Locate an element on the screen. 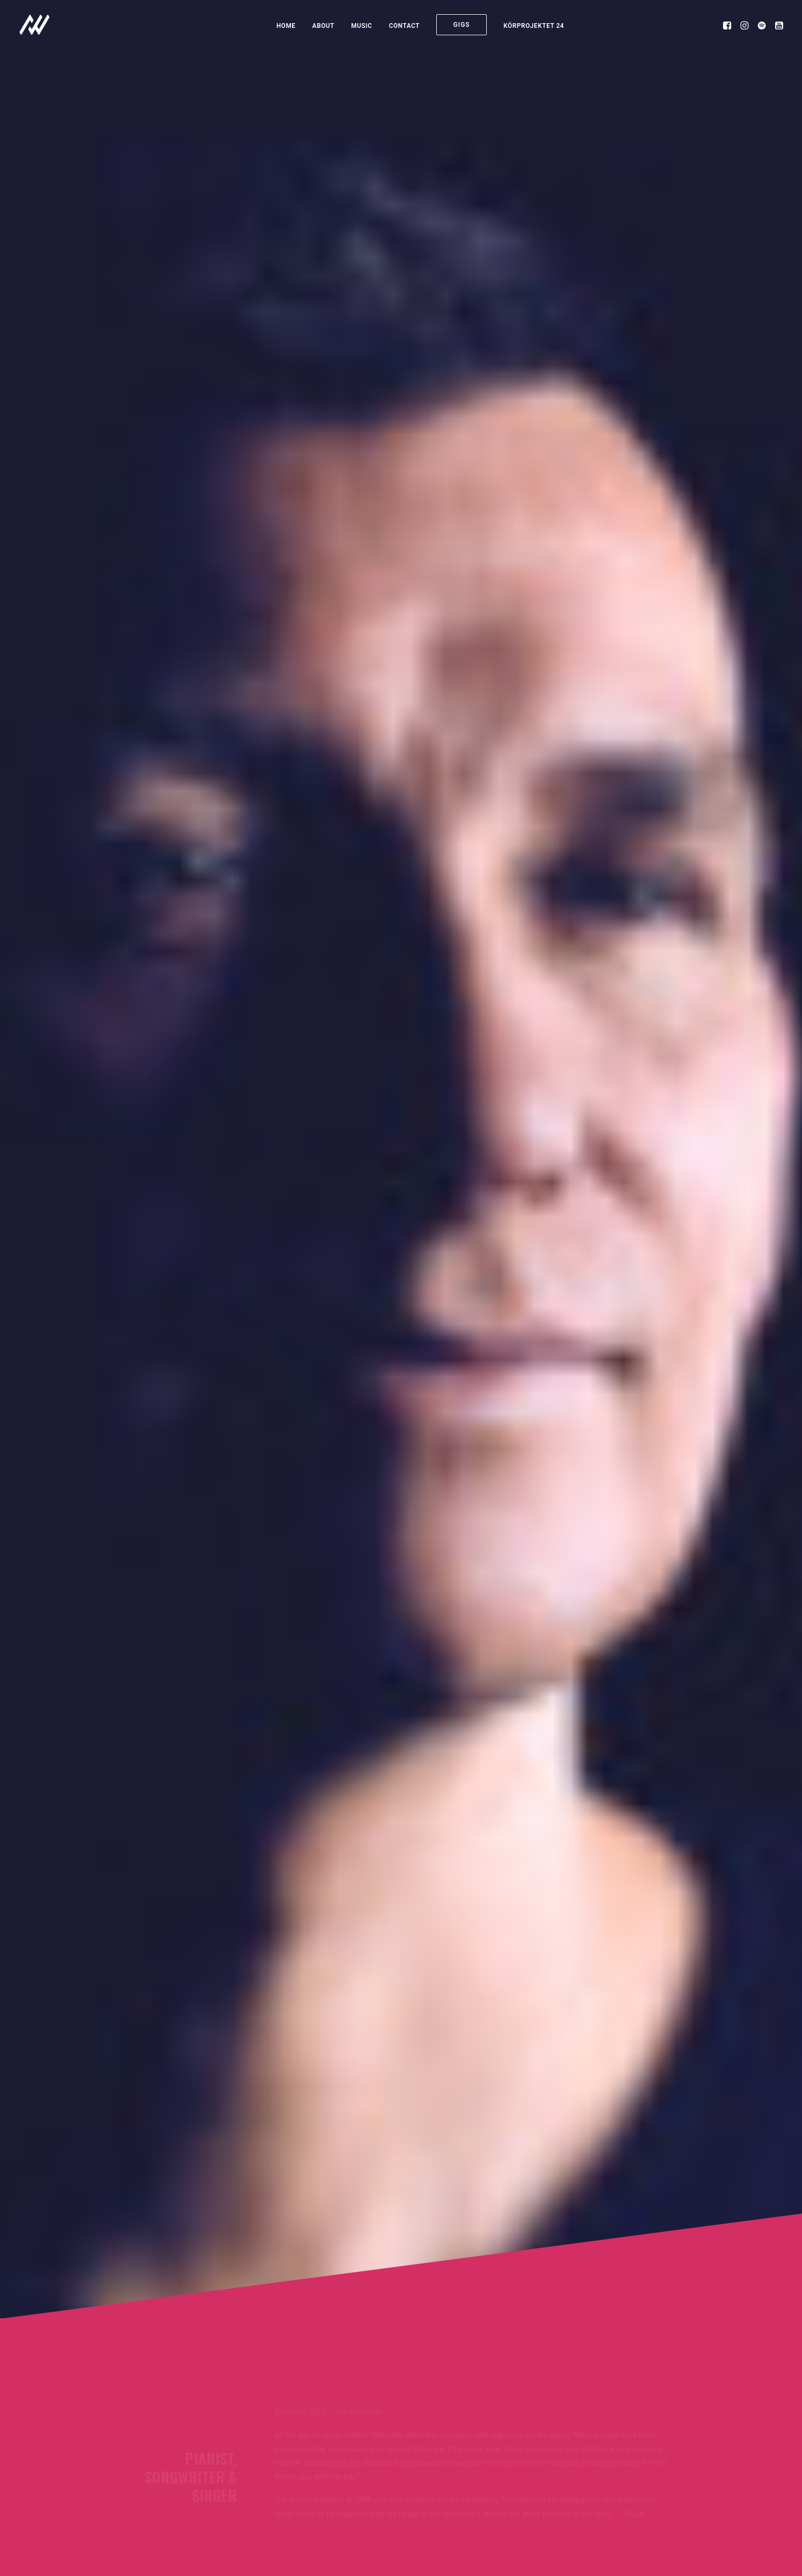  KÖRPROJEKTET 24 is located at coordinates (534, 25).